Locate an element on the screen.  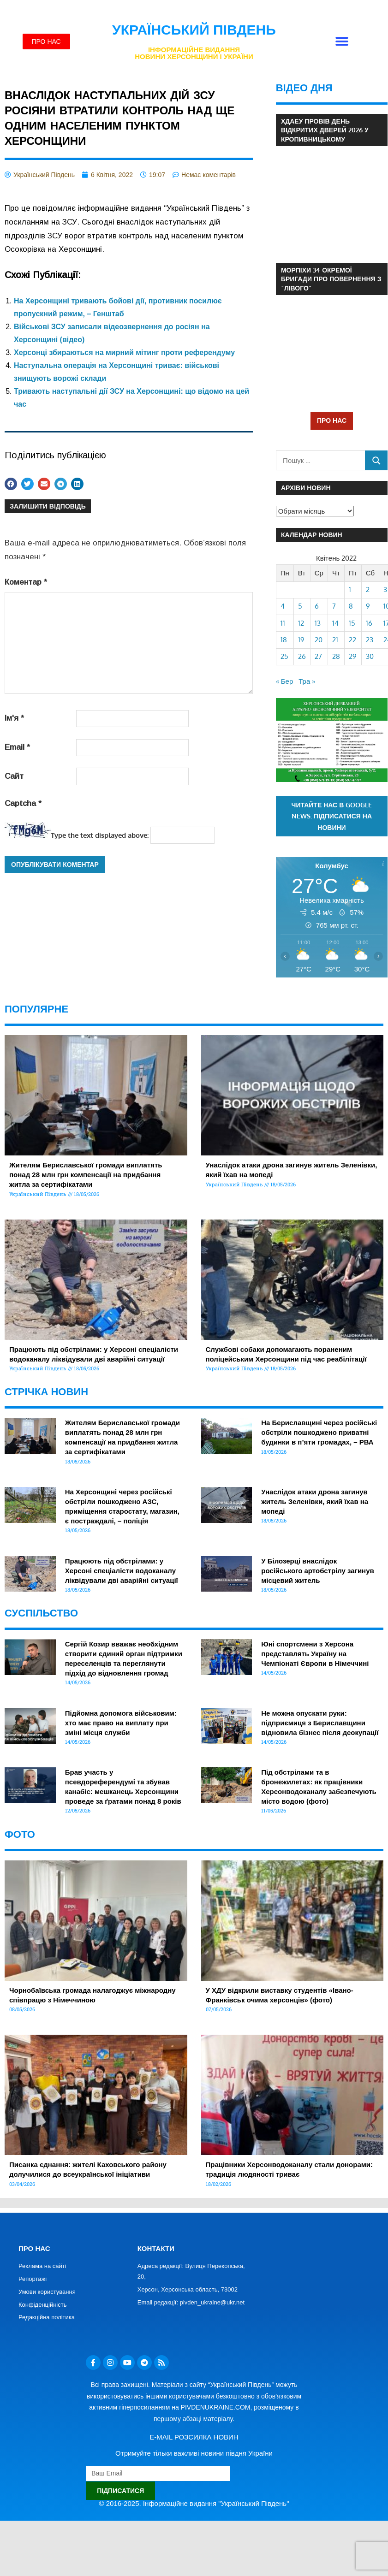
5 [Записи оприлюднені 05.04.2022] is located at coordinates (300, 606).